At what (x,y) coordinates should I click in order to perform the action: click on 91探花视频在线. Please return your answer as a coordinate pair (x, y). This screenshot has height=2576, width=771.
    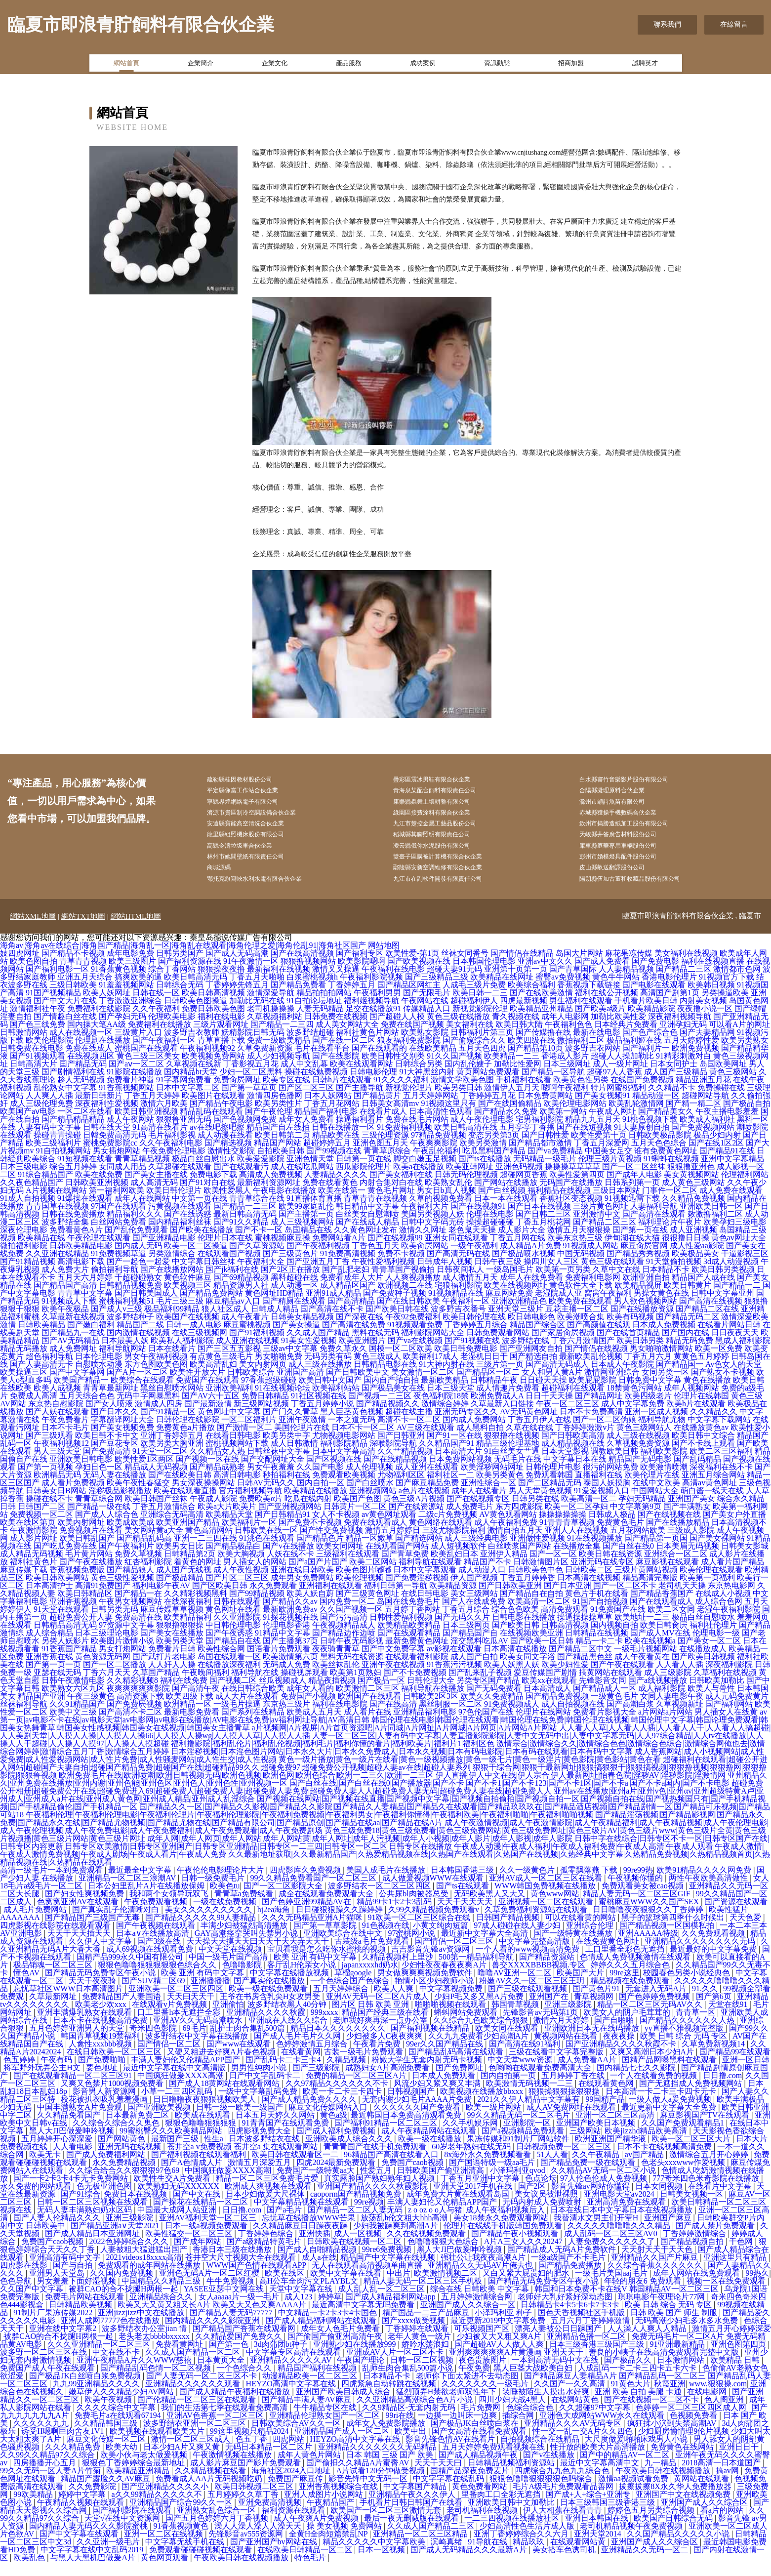
    Looking at the image, I should click on (290, 1631).